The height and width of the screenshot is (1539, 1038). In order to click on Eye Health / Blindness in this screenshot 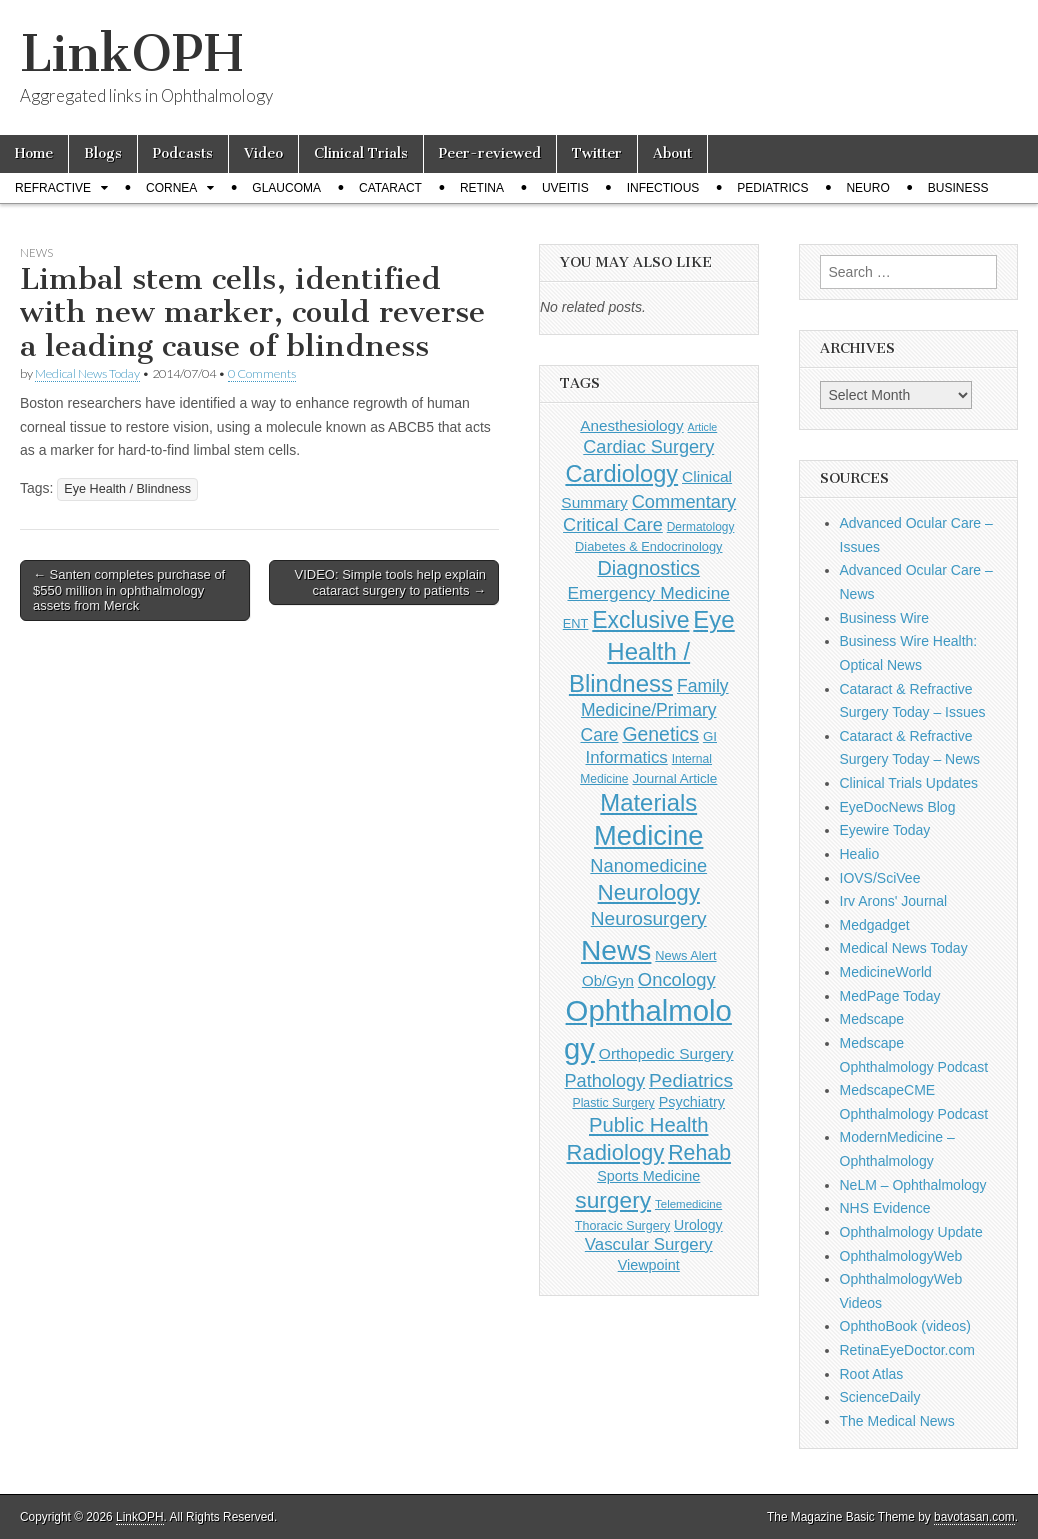, I will do `click(127, 489)`.